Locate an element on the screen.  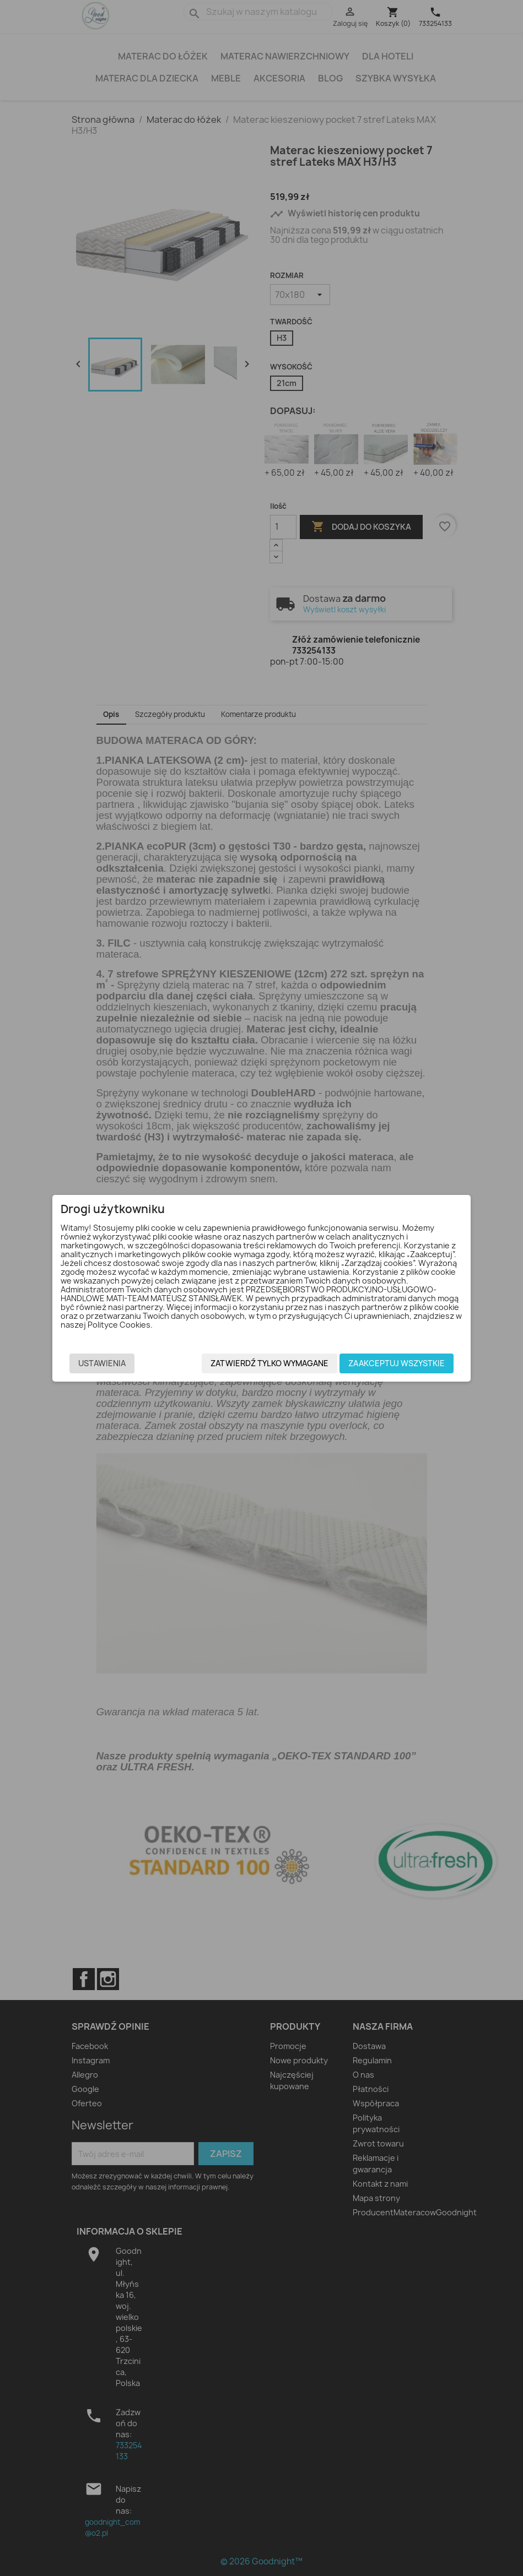
Ustawienia is located at coordinates (102, 1366).